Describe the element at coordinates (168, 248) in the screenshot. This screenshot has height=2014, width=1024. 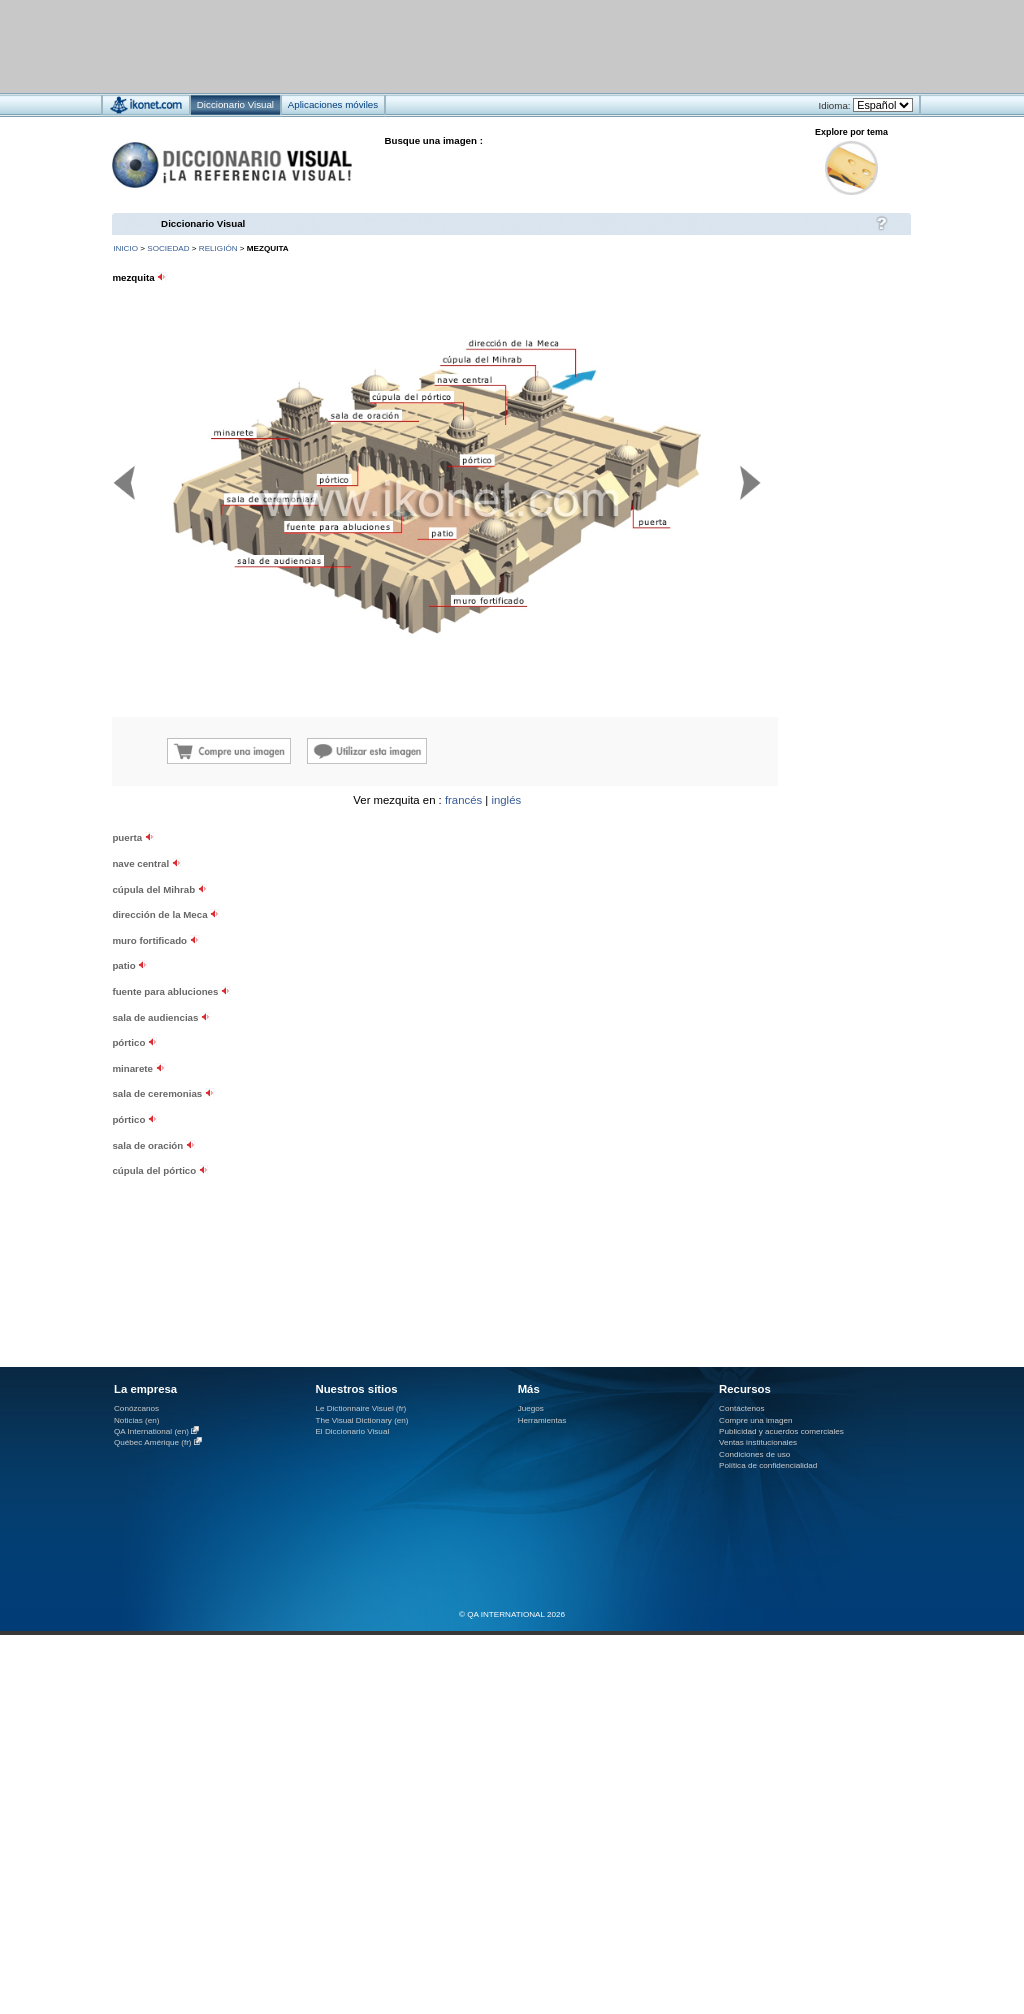
I see `sociedad` at that location.